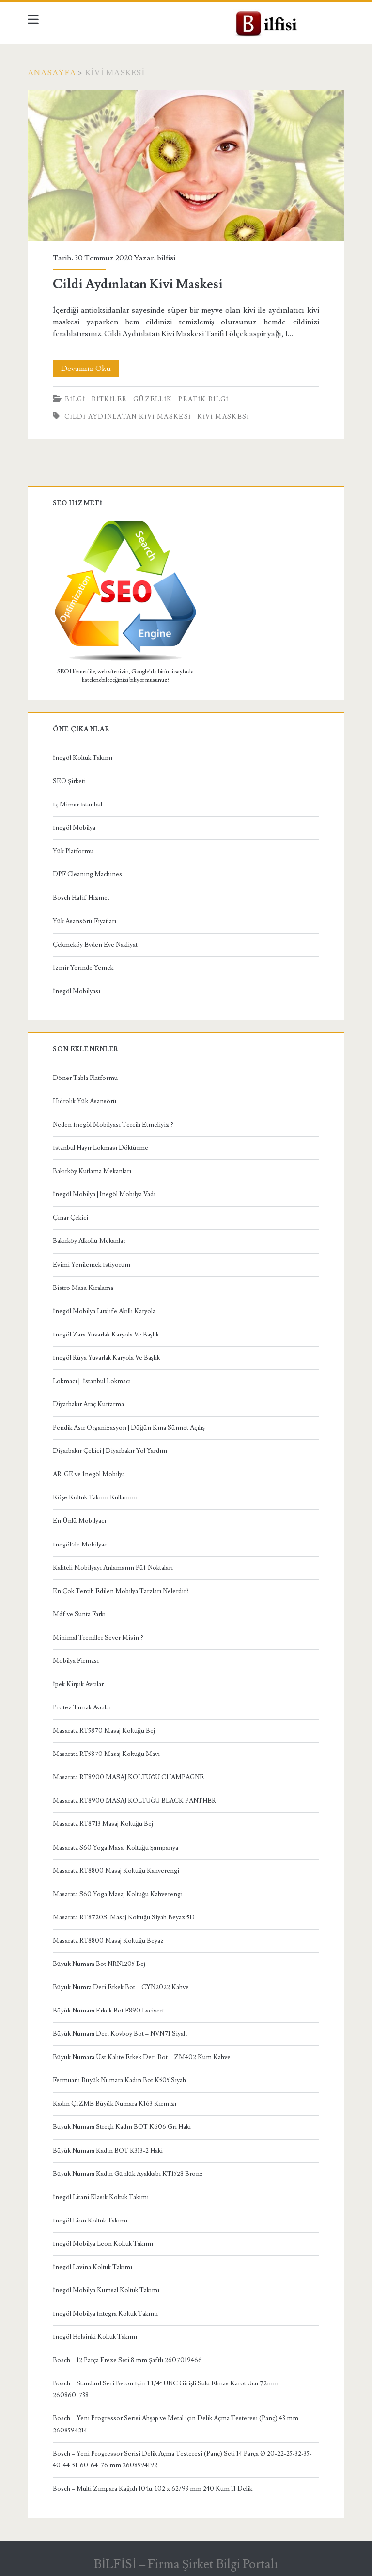 Image resolution: width=372 pixels, height=2576 pixels. Describe the element at coordinates (152, 399) in the screenshot. I see `güzellik` at that location.